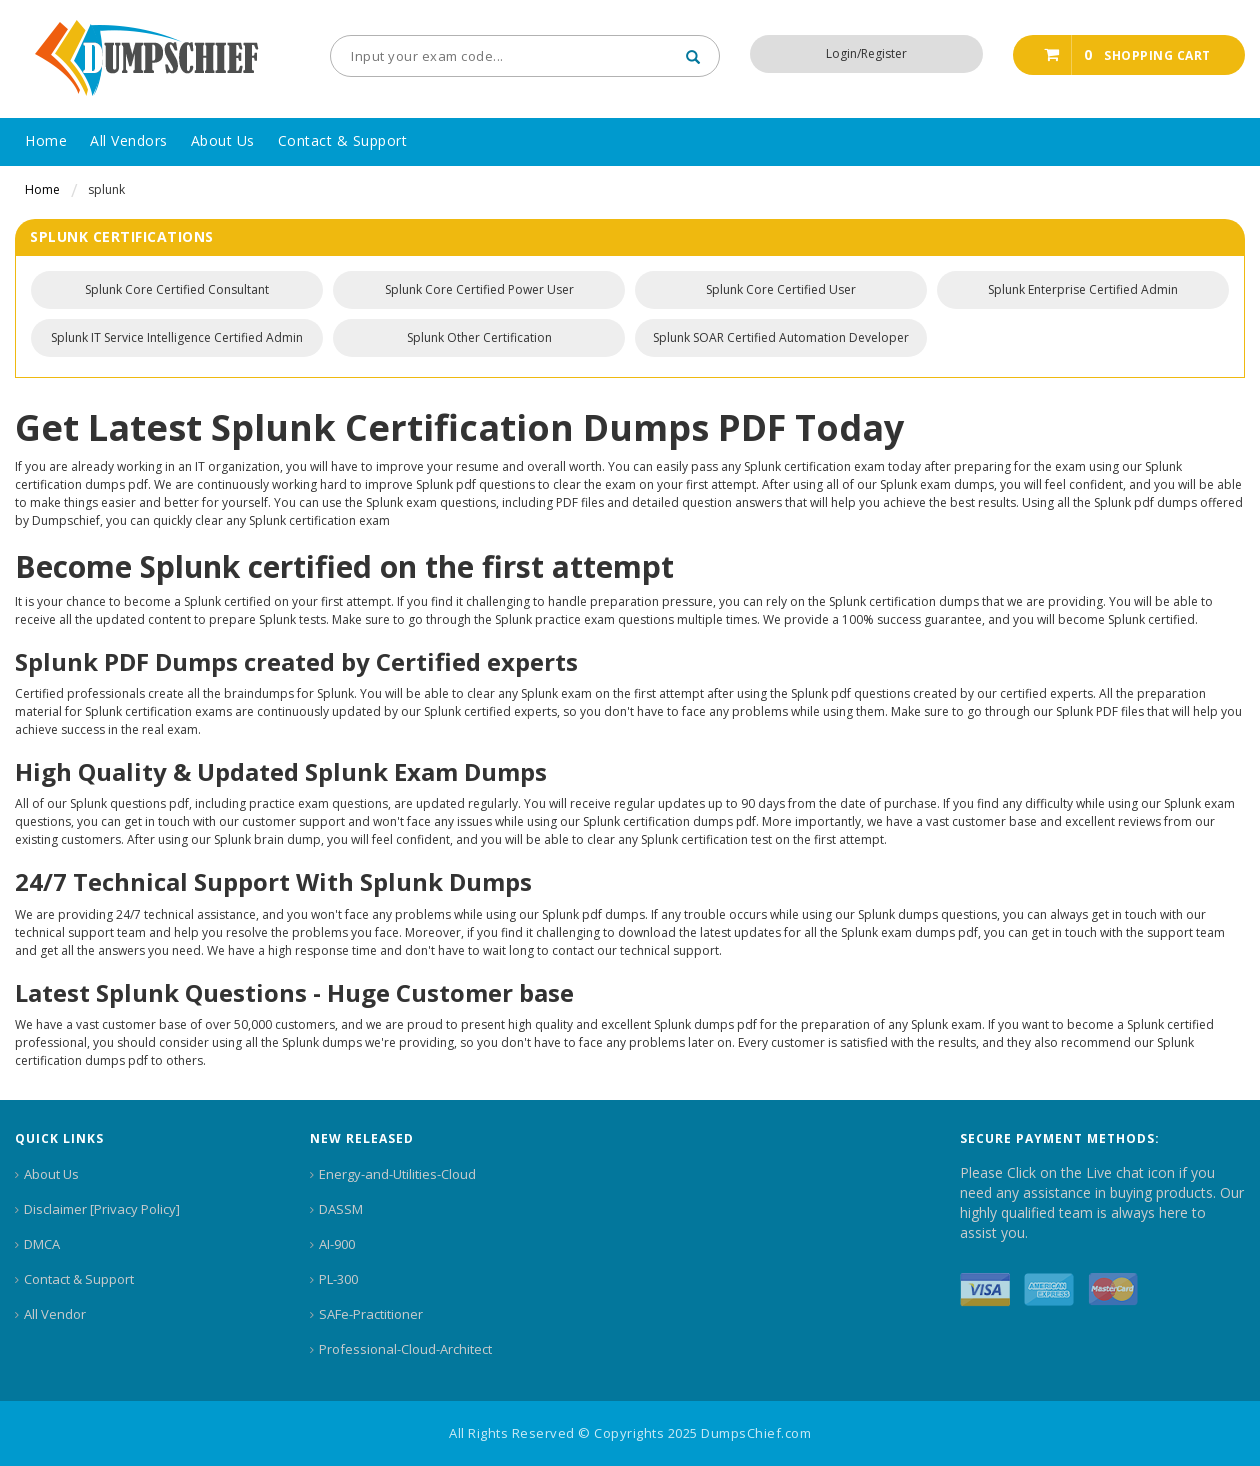 The image size is (1260, 1466). I want to click on Splunk Core Certified Power User, so click(479, 289).